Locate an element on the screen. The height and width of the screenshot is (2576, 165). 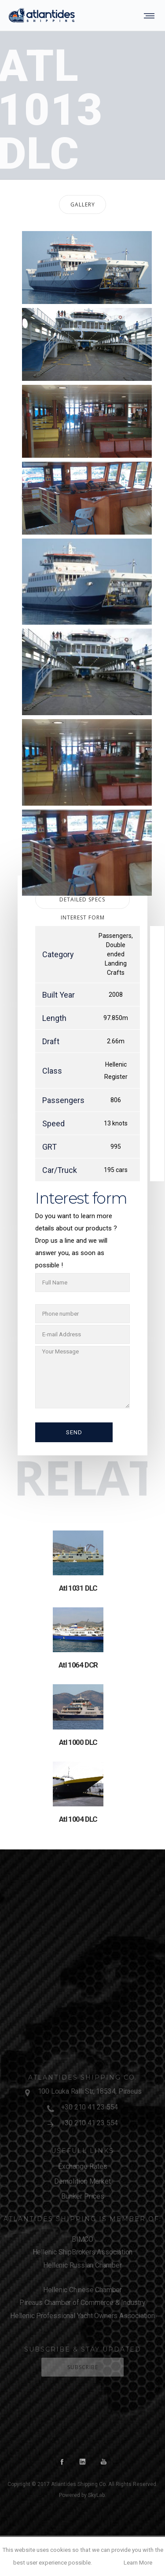
Exchange Rates is located at coordinates (82, 2166).